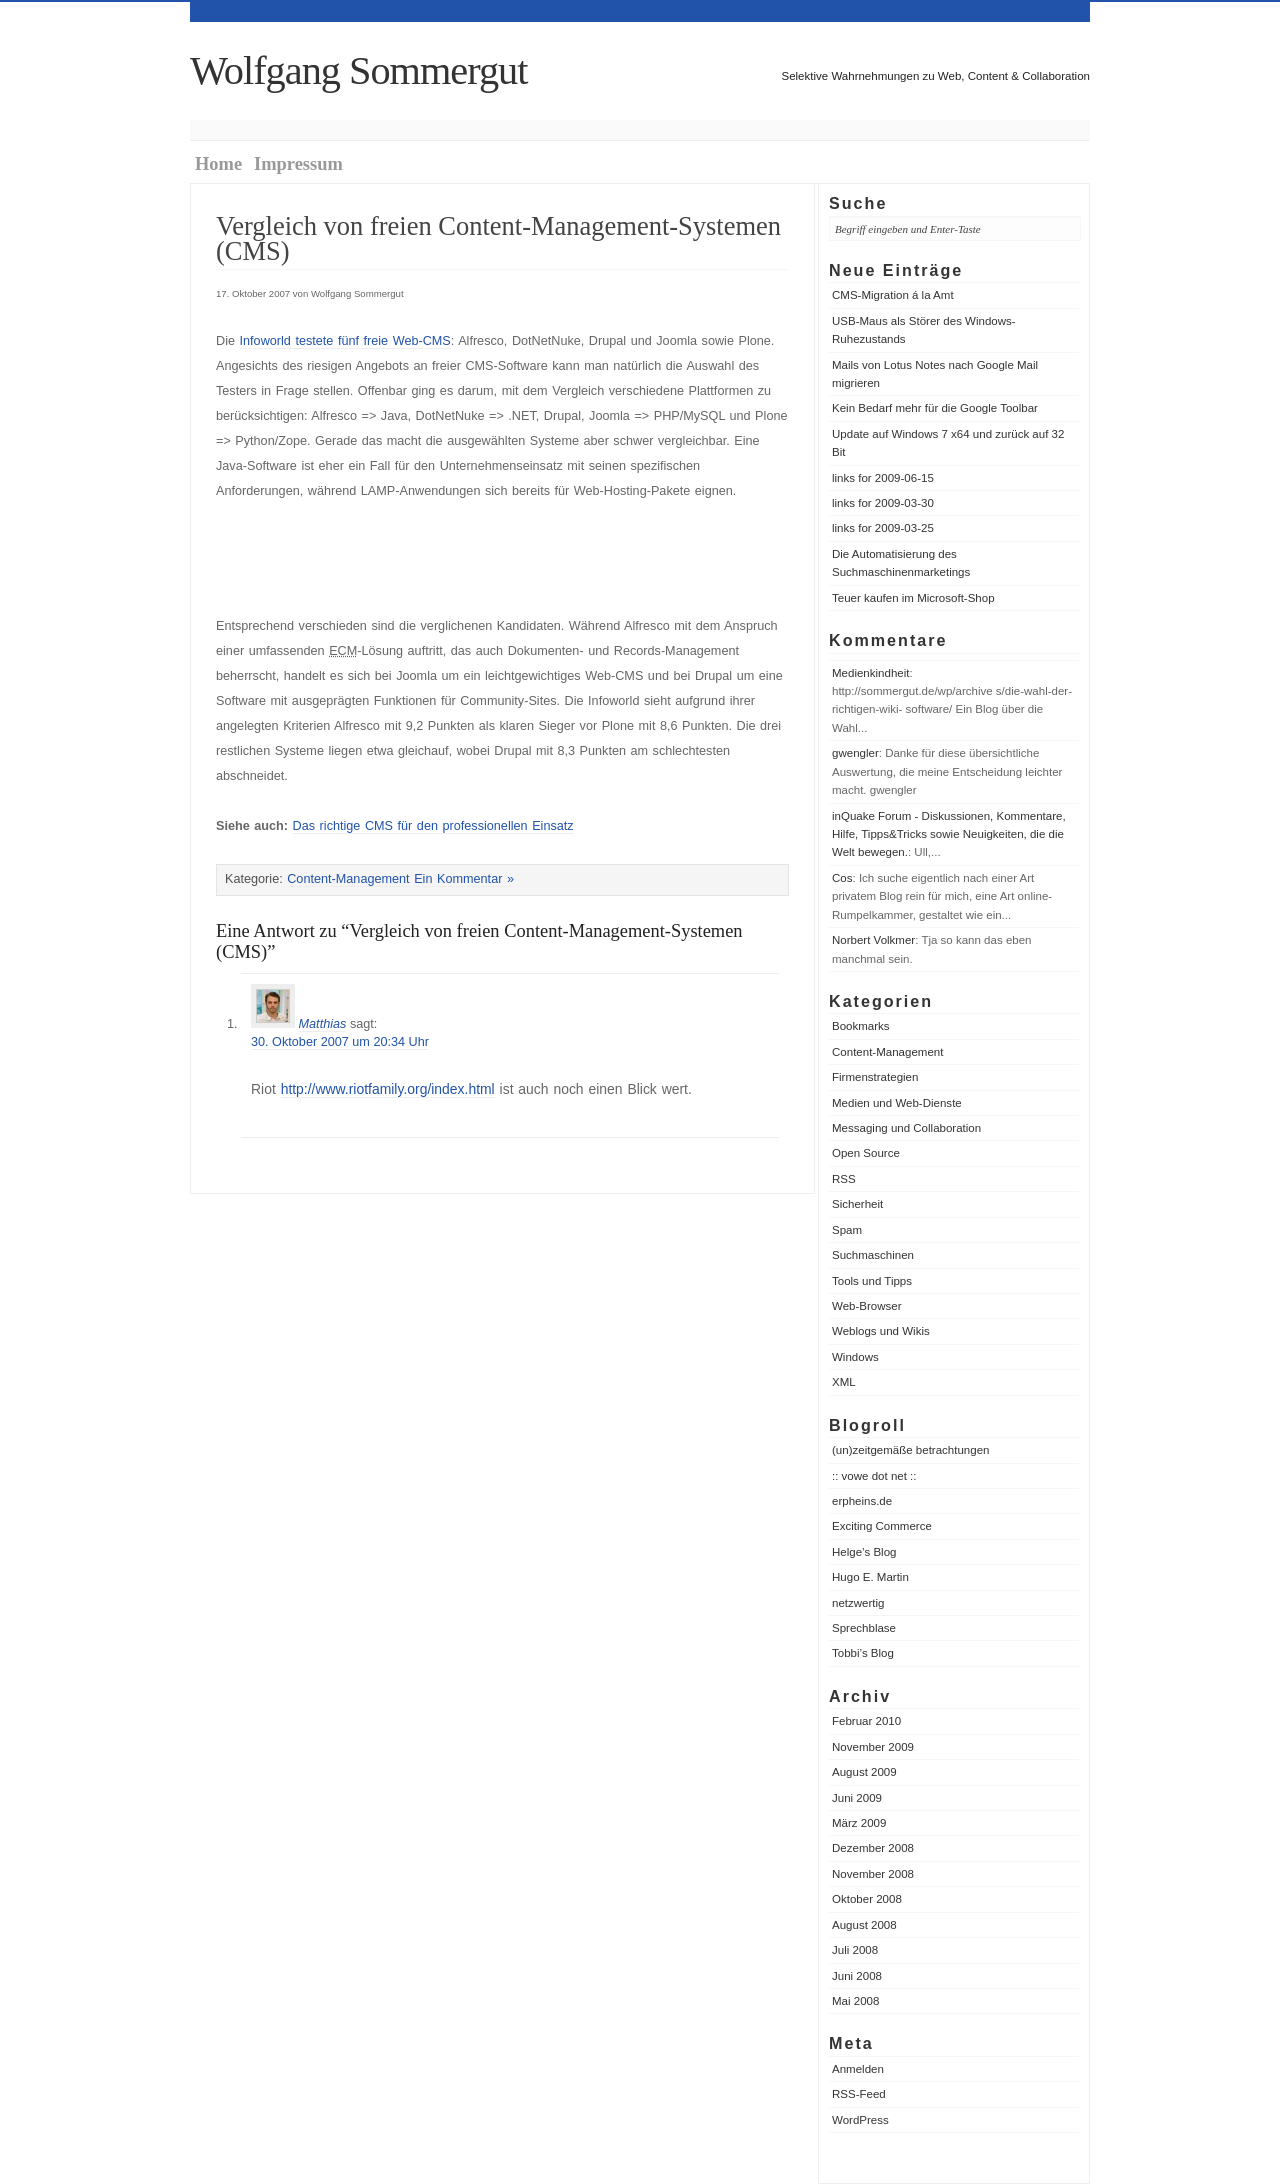  Describe the element at coordinates (844, 1179) in the screenshot. I see `RSS` at that location.